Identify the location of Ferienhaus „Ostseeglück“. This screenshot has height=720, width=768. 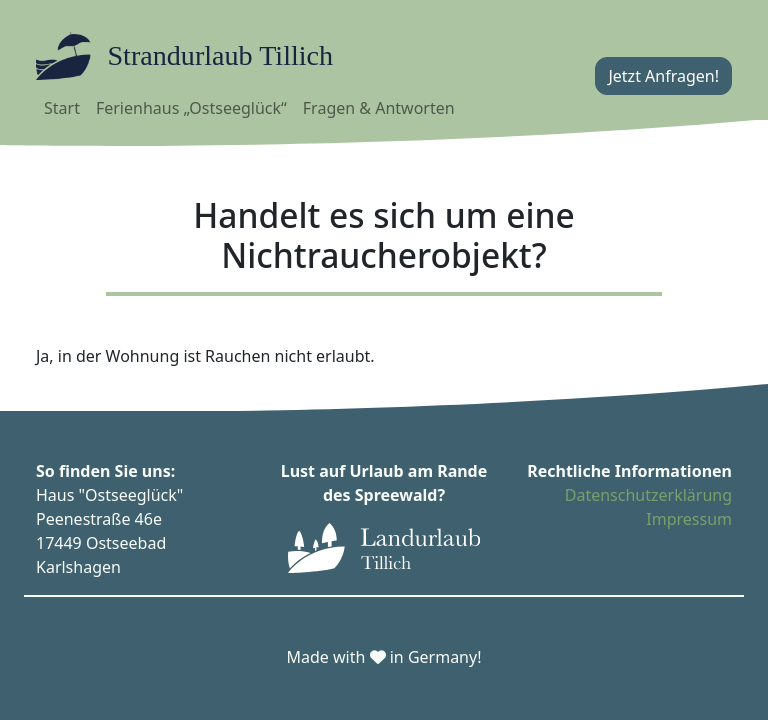
(191, 108).